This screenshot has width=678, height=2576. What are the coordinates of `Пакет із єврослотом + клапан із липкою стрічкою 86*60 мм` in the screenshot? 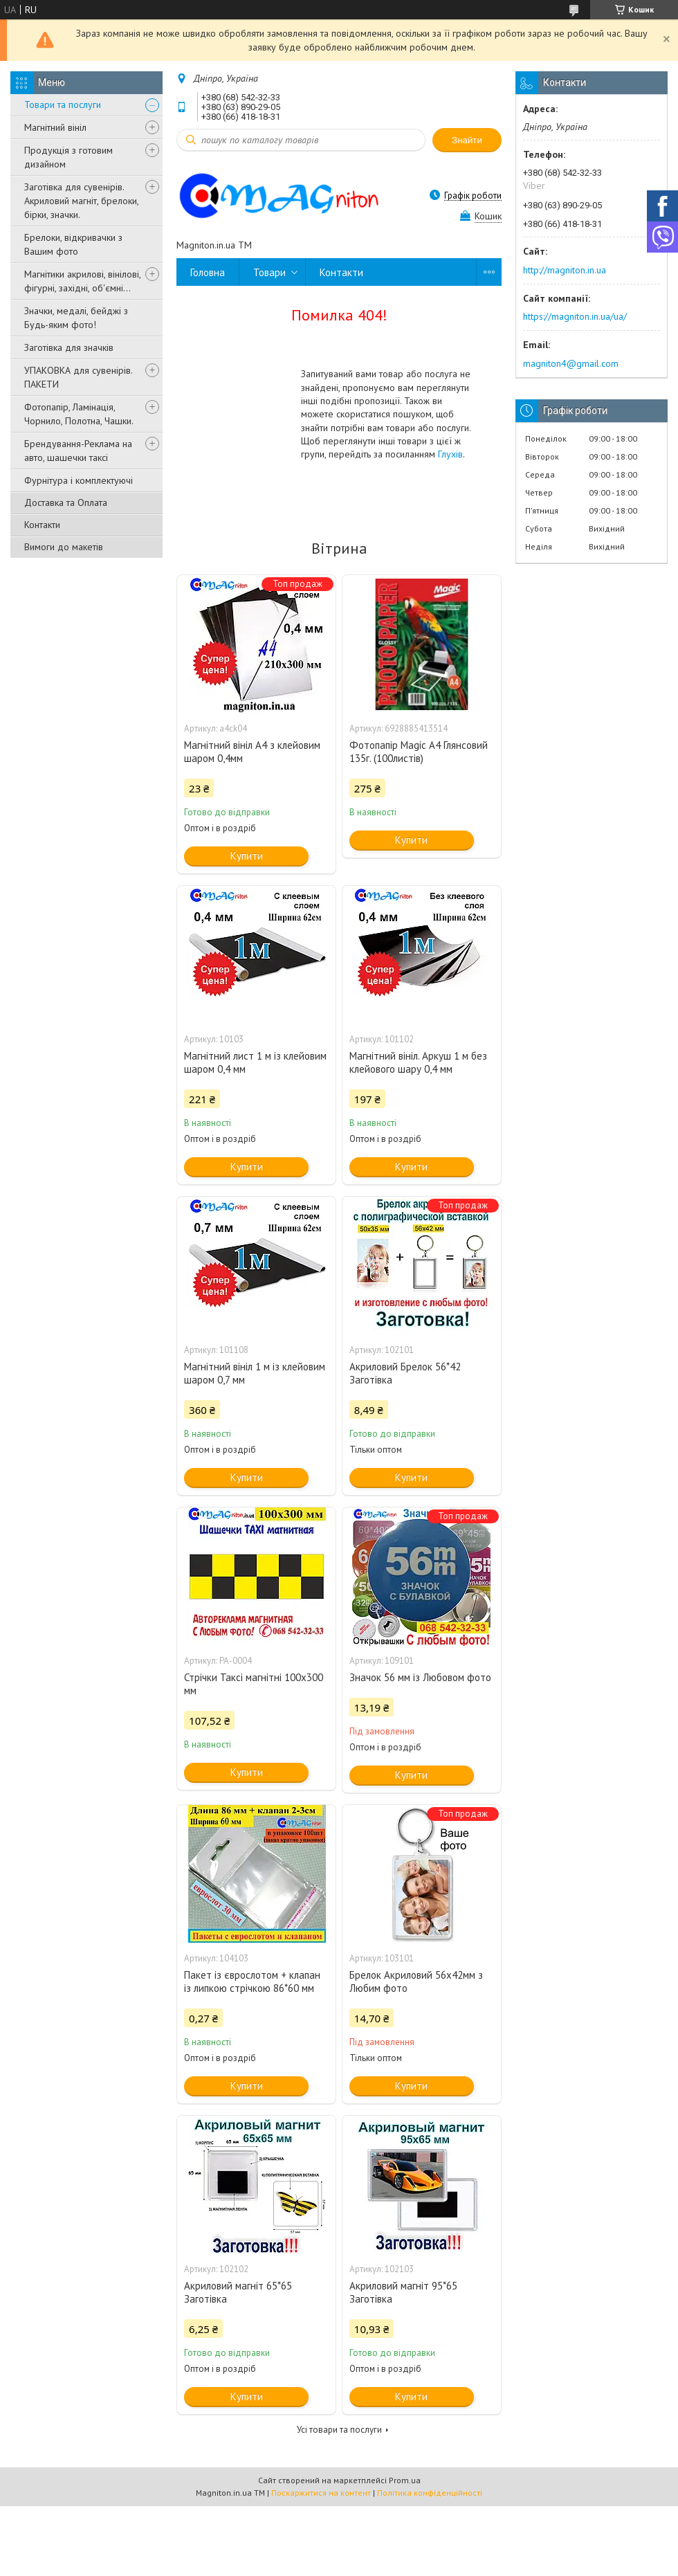 It's located at (252, 1981).